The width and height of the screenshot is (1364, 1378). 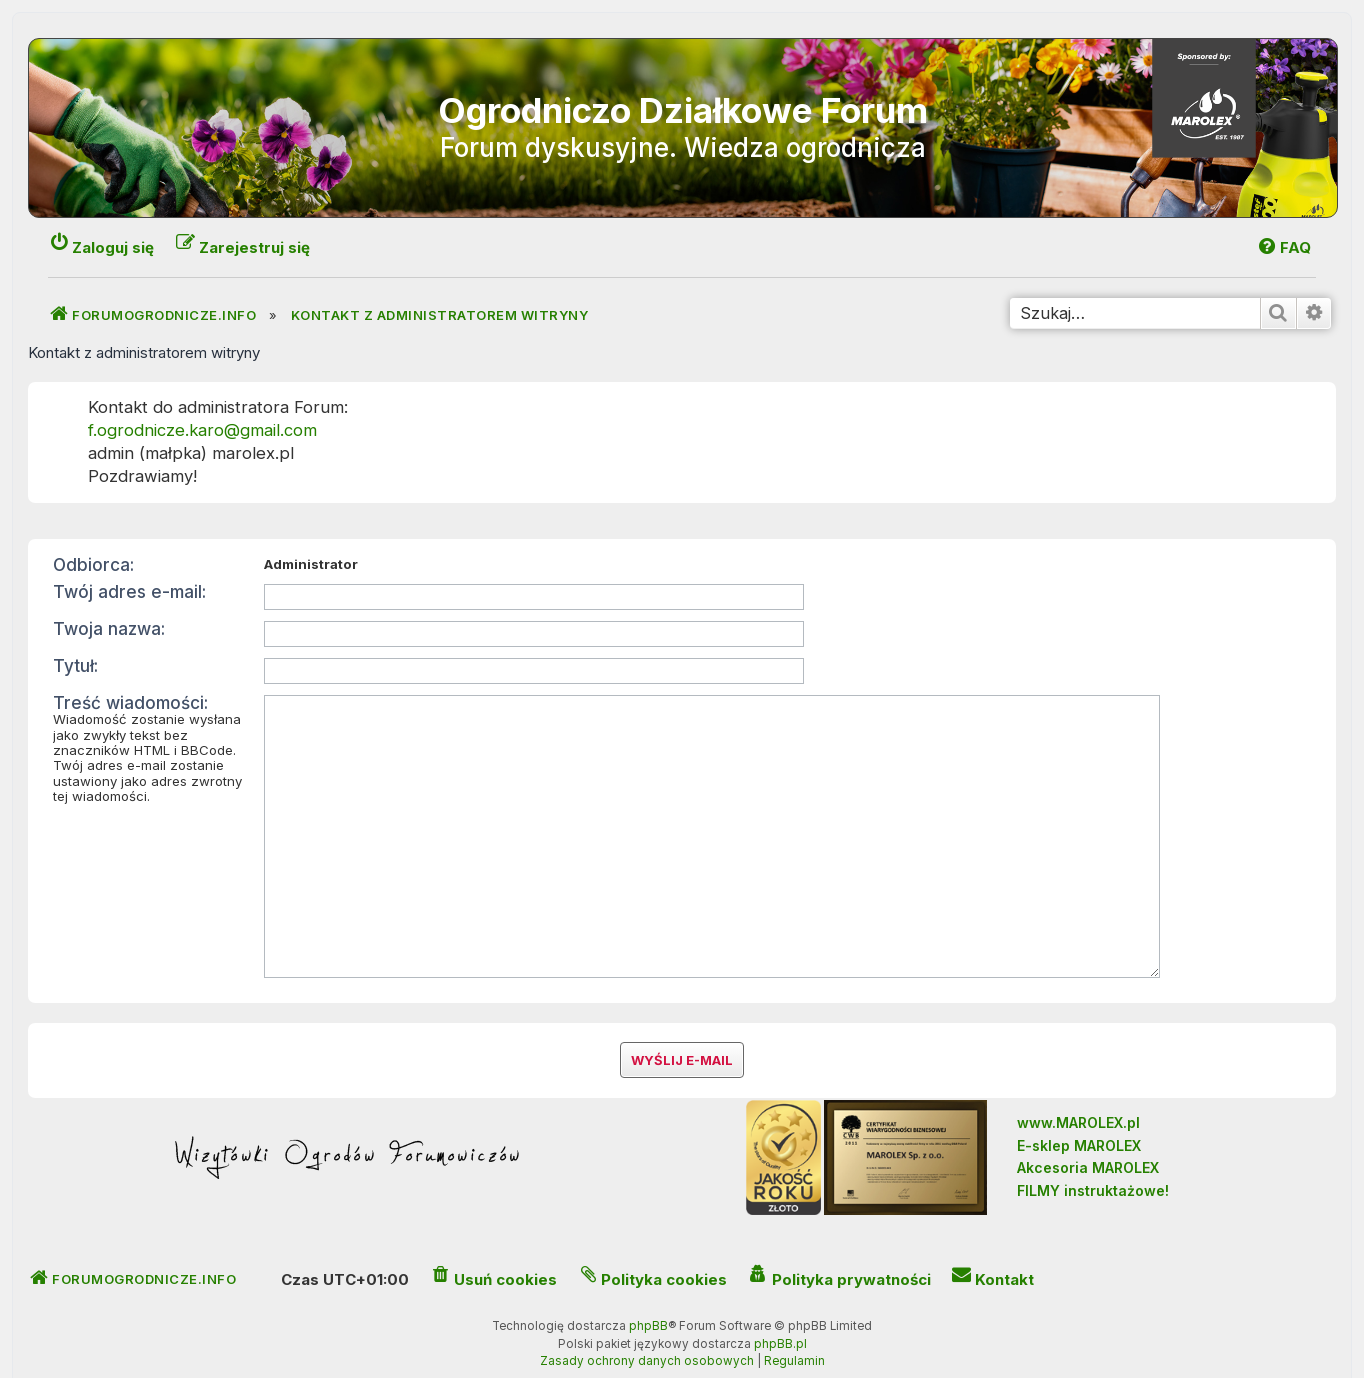 I want to click on phpBB.pl, so click(x=780, y=1313).